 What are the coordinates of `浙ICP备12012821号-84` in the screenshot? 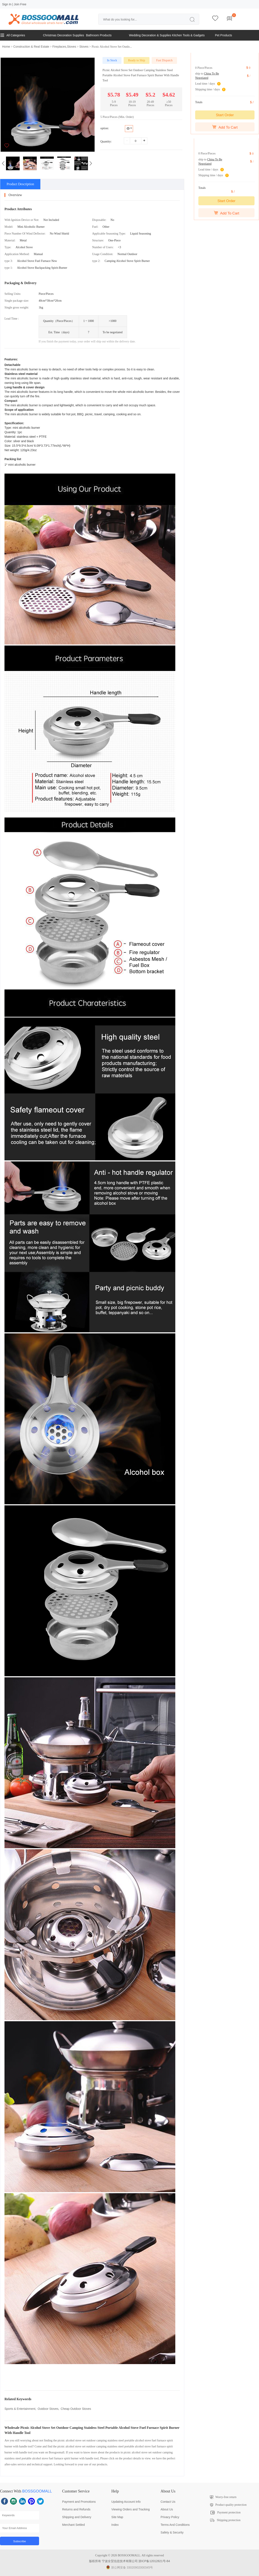 It's located at (154, 2561).